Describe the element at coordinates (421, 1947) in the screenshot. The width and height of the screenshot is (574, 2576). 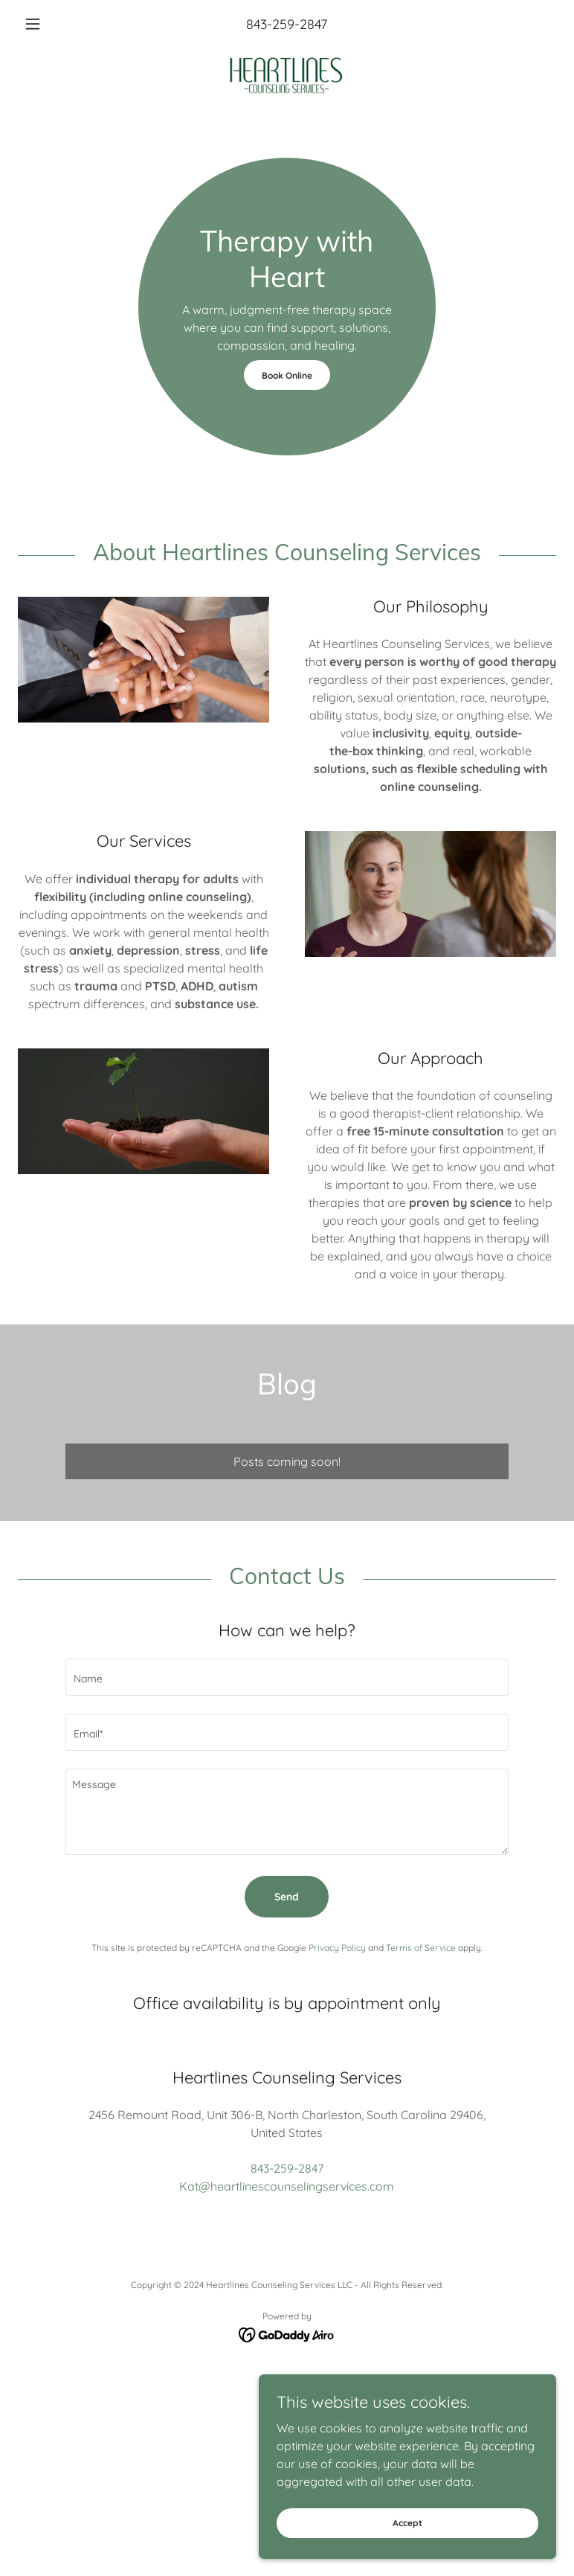
I see `Terms of Service [link]` at that location.